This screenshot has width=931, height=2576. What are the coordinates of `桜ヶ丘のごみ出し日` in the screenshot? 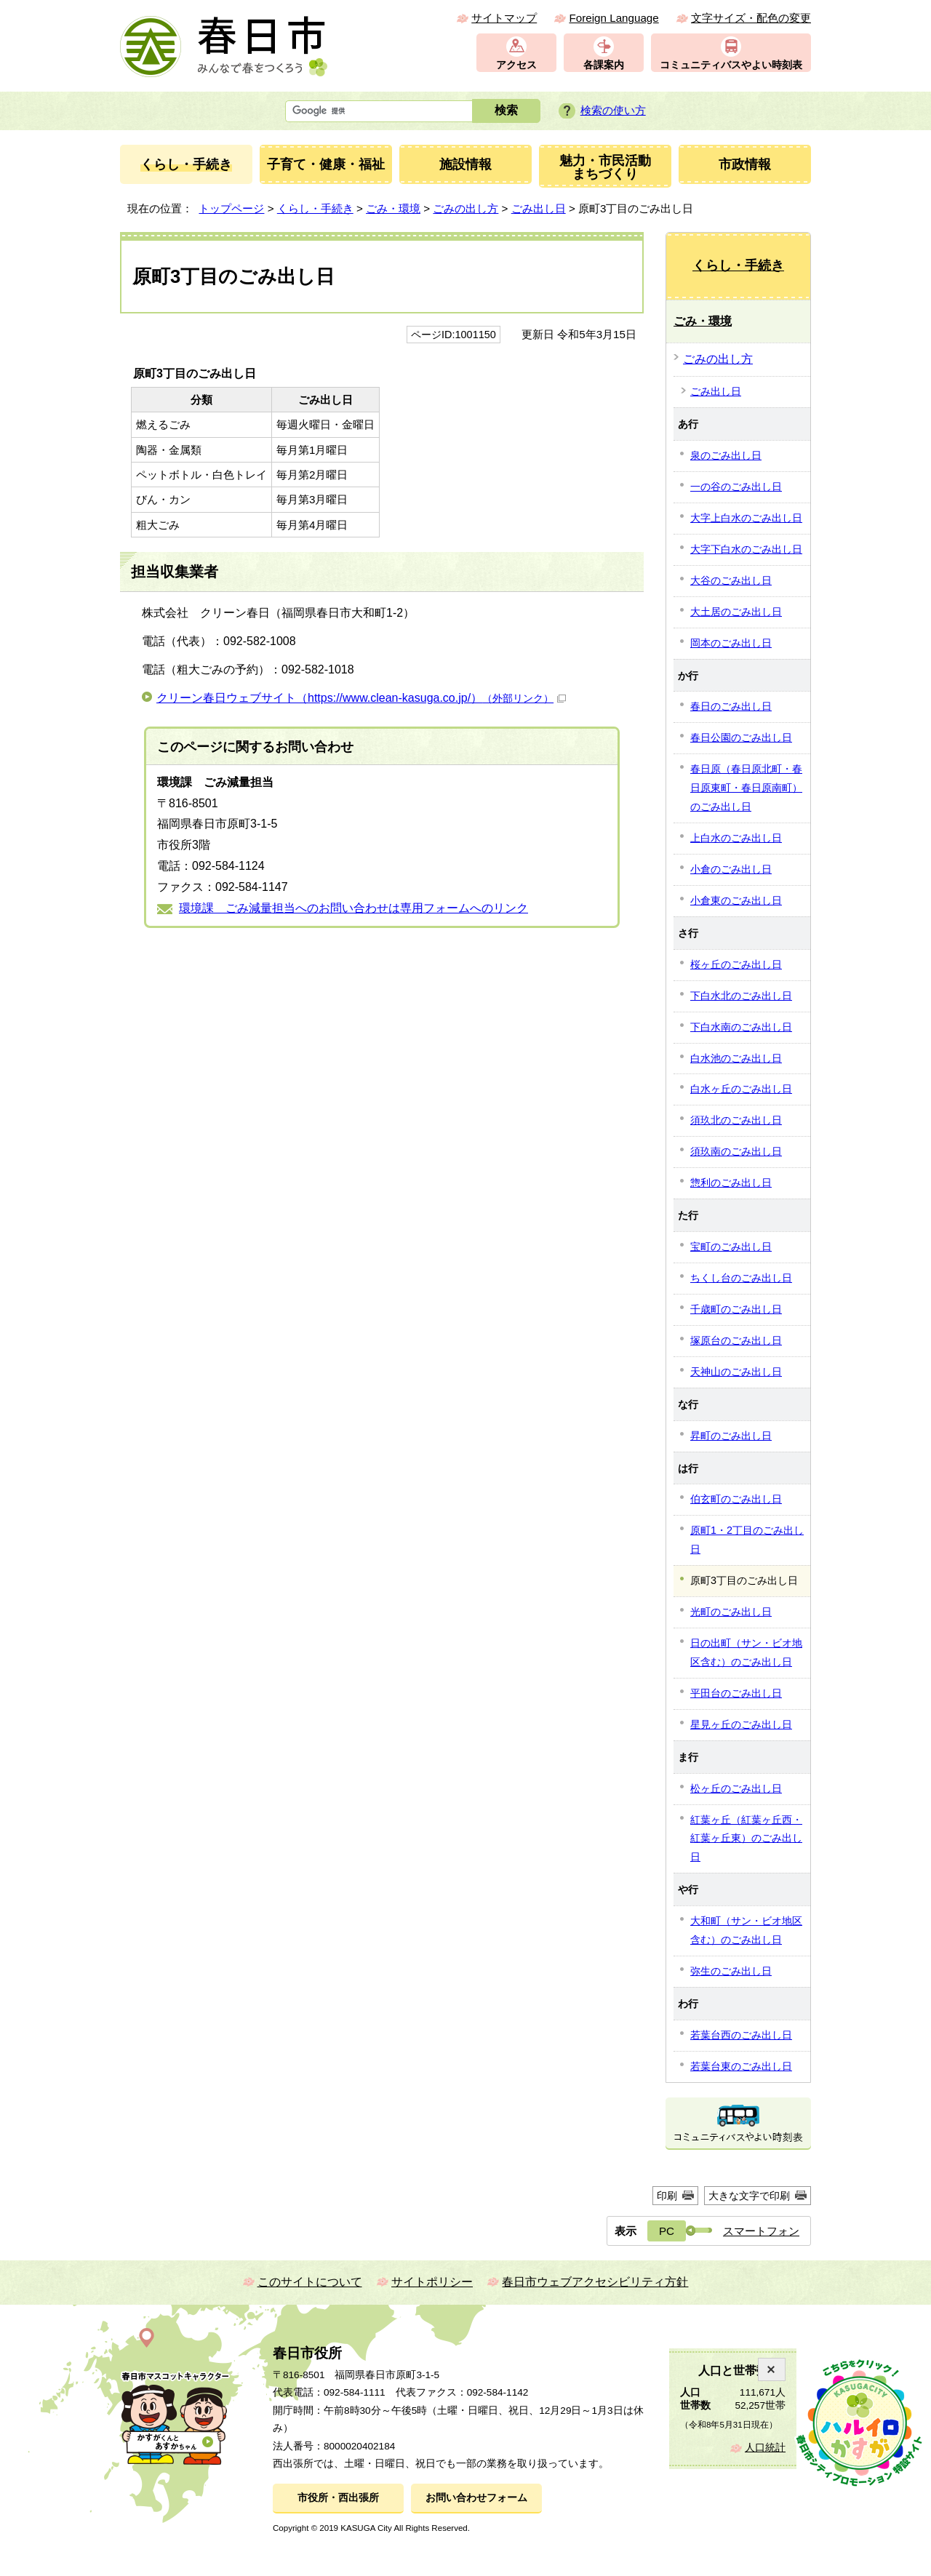 It's located at (736, 964).